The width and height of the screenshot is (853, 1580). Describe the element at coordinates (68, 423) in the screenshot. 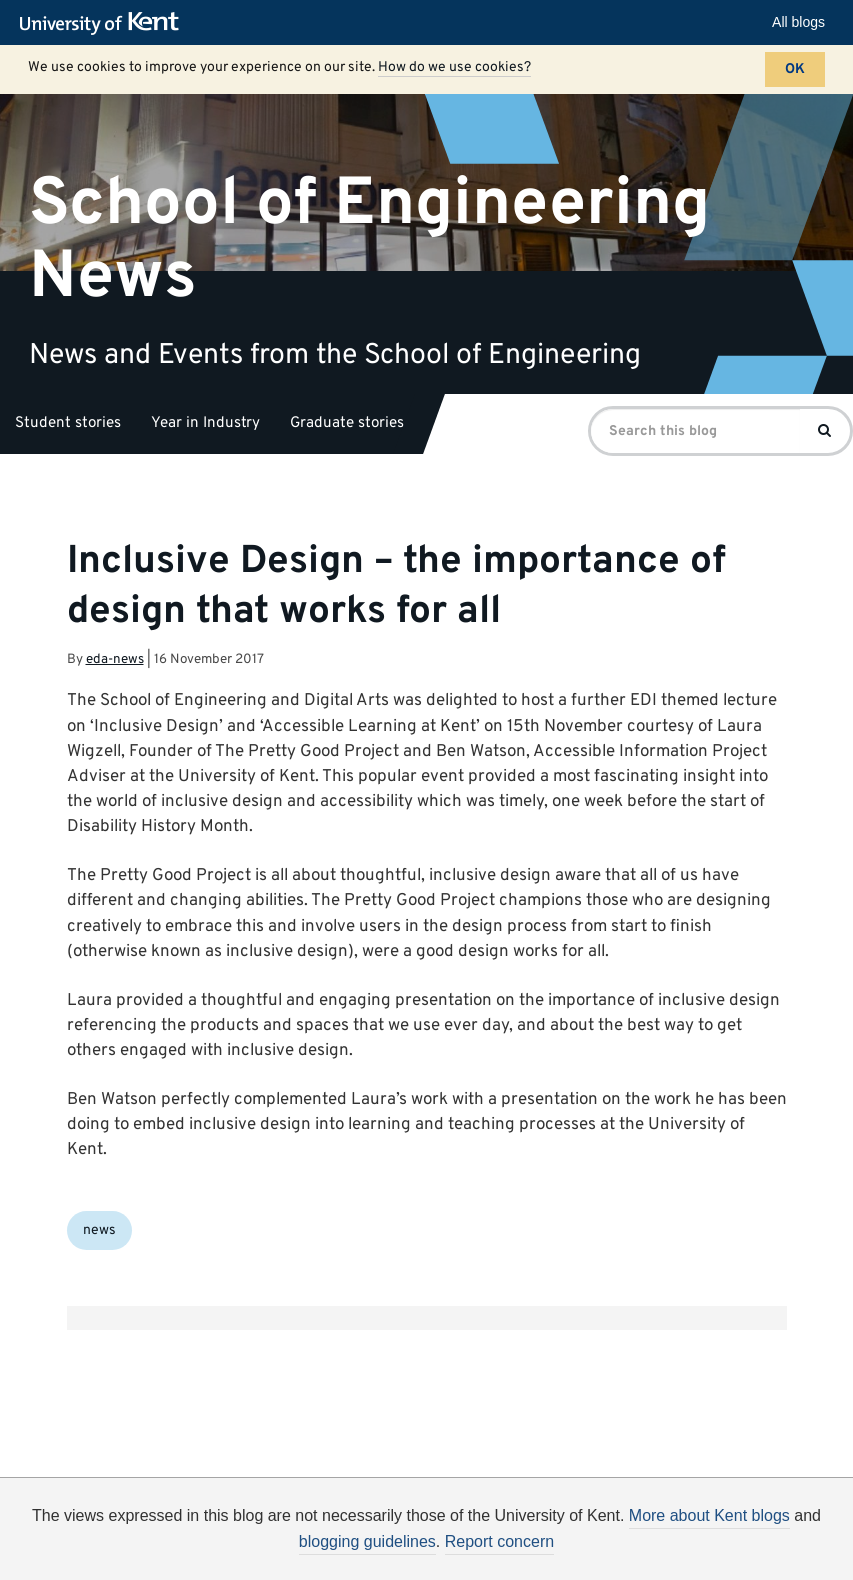

I see `Student stories` at that location.